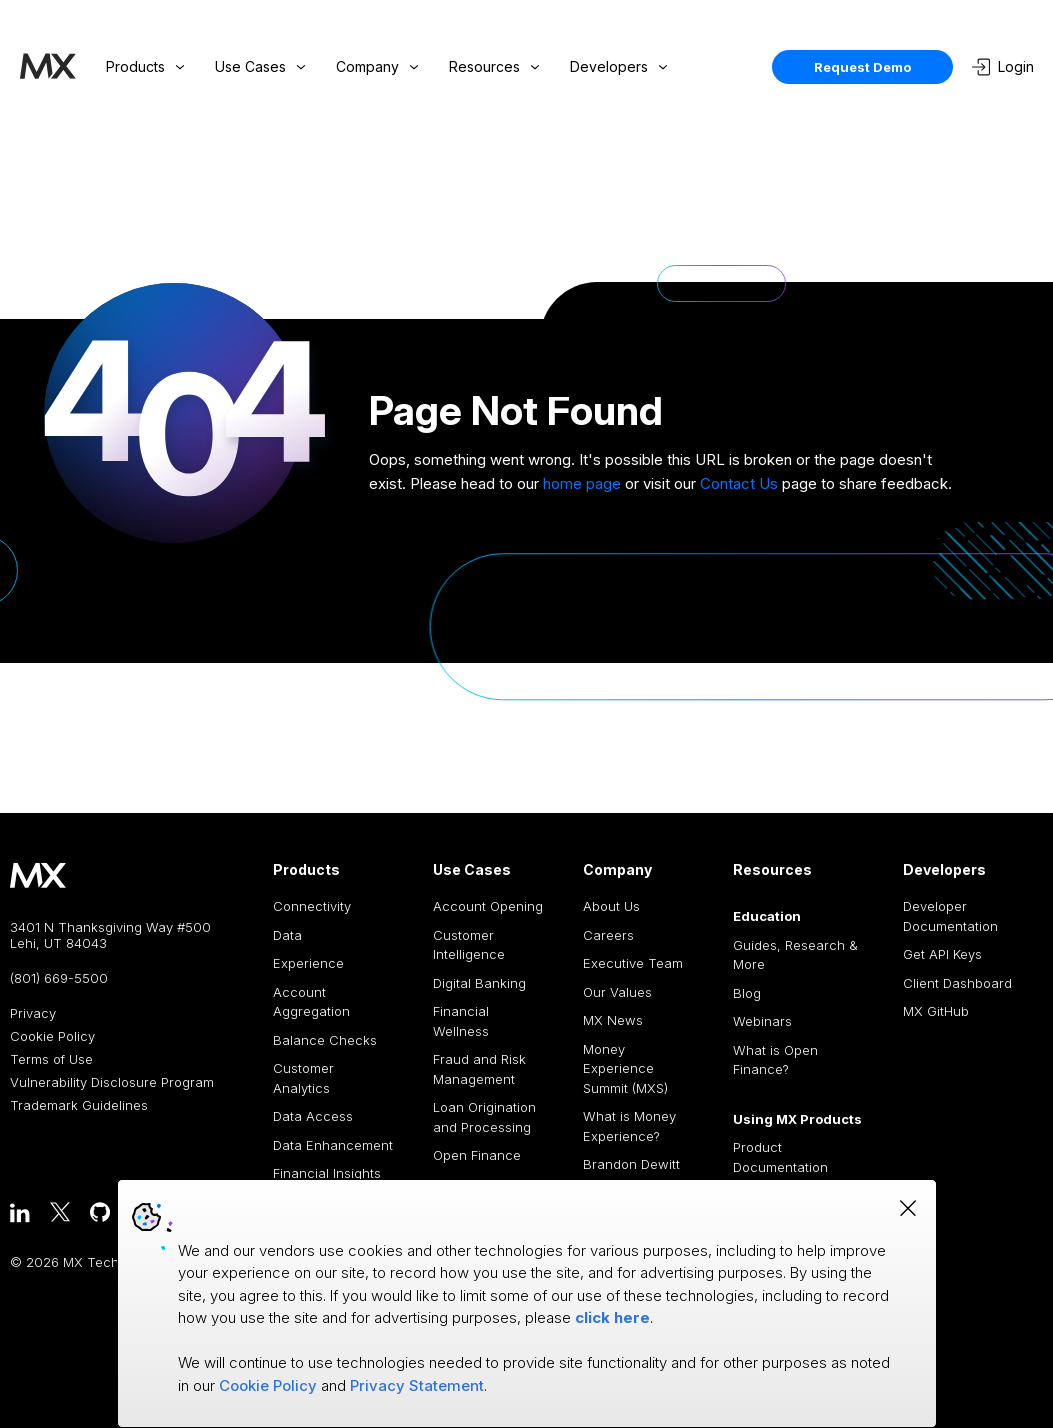  What do you see at coordinates (762, 1021) in the screenshot?
I see `Webinars` at bounding box center [762, 1021].